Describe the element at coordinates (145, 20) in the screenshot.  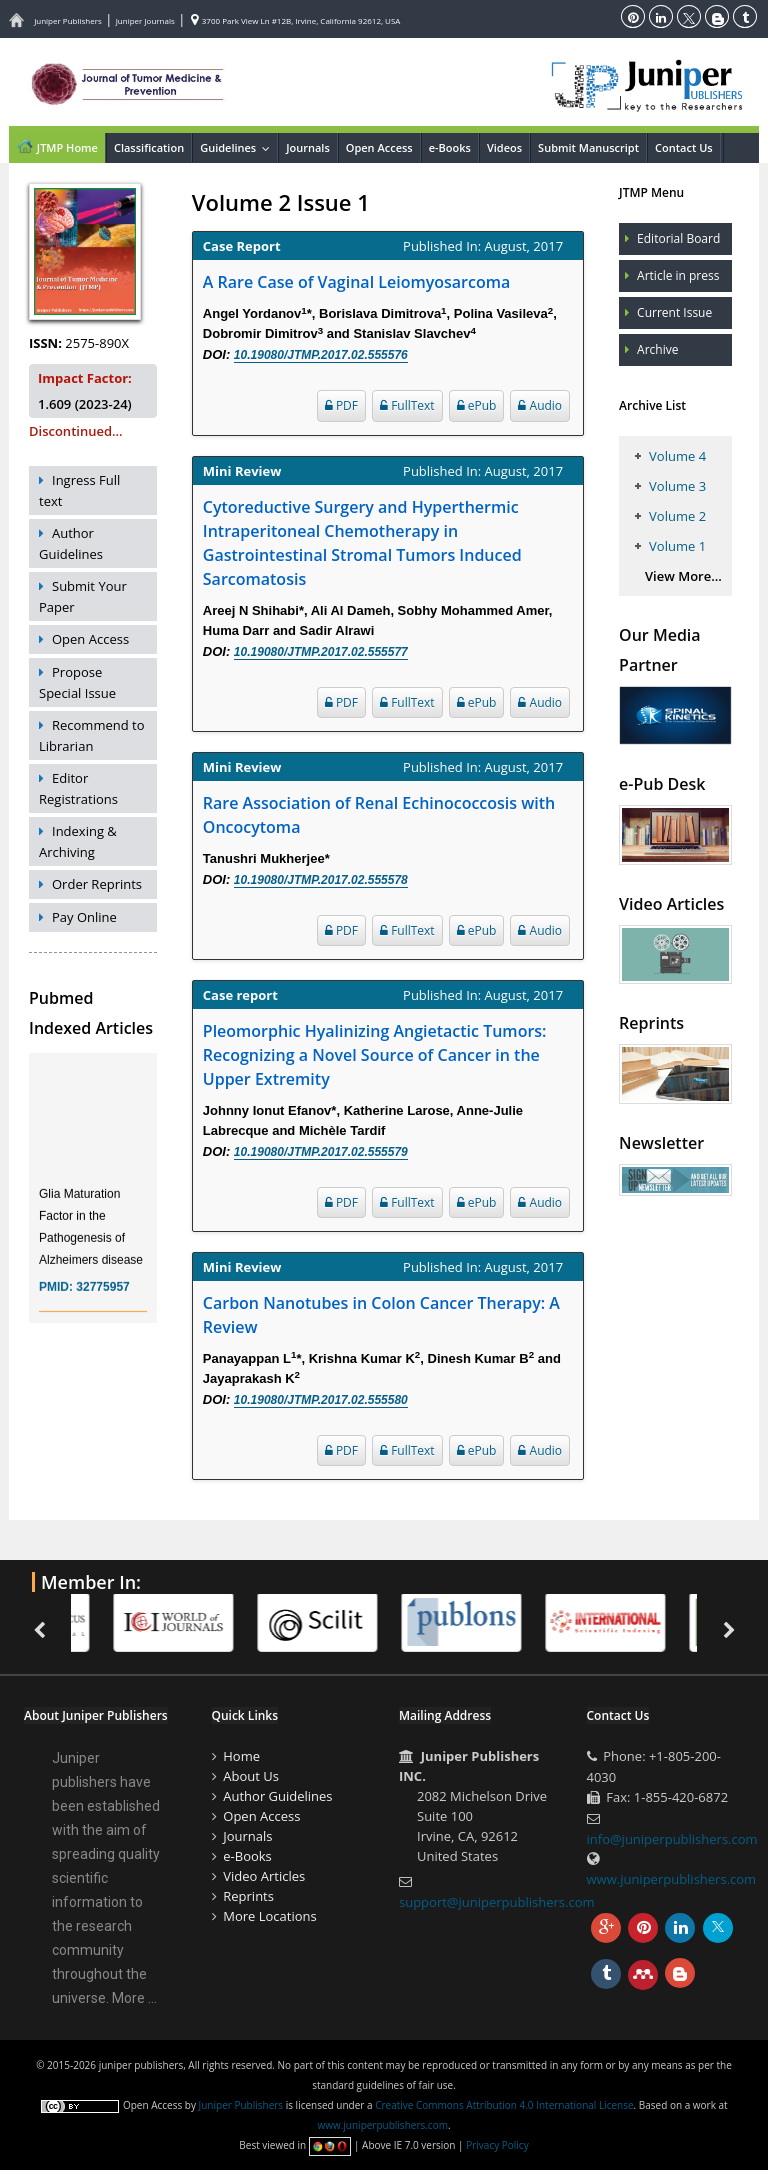
I see `Juniper Journals` at that location.